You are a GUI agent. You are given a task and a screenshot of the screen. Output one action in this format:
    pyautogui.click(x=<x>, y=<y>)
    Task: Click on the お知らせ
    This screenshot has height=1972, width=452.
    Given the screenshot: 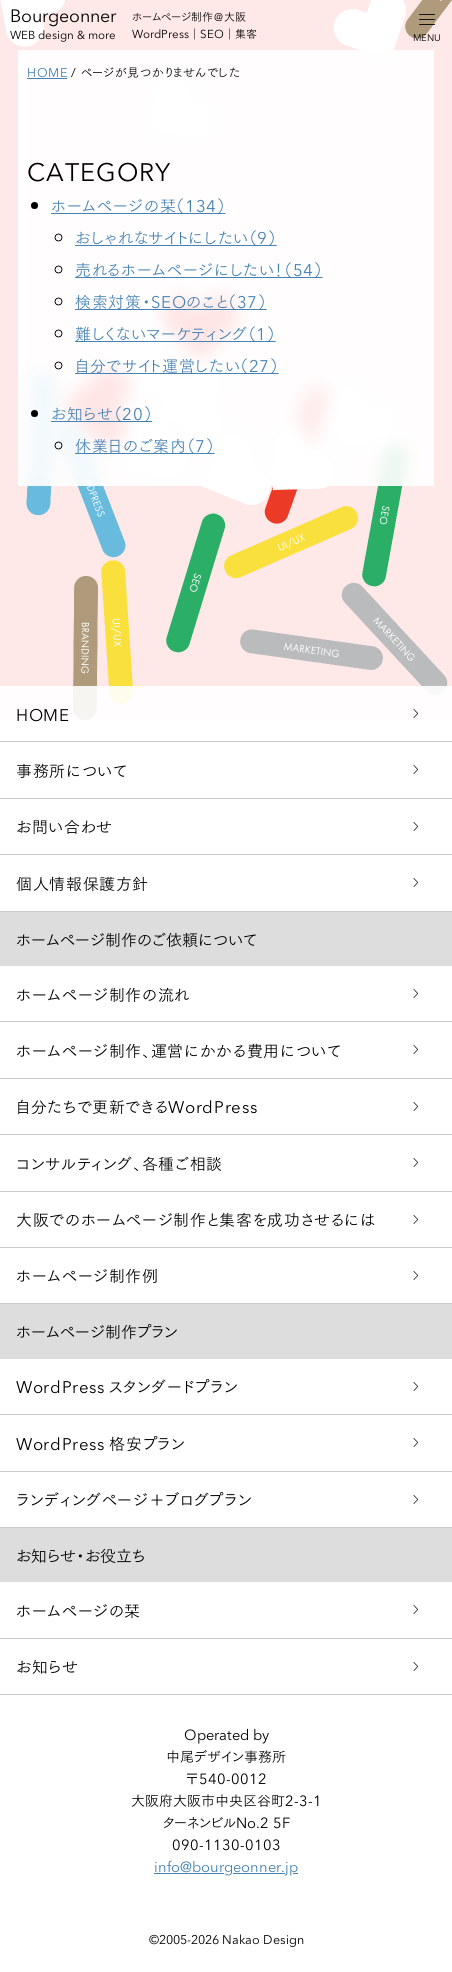 What is the action you would take?
    pyautogui.click(x=47, y=1665)
    